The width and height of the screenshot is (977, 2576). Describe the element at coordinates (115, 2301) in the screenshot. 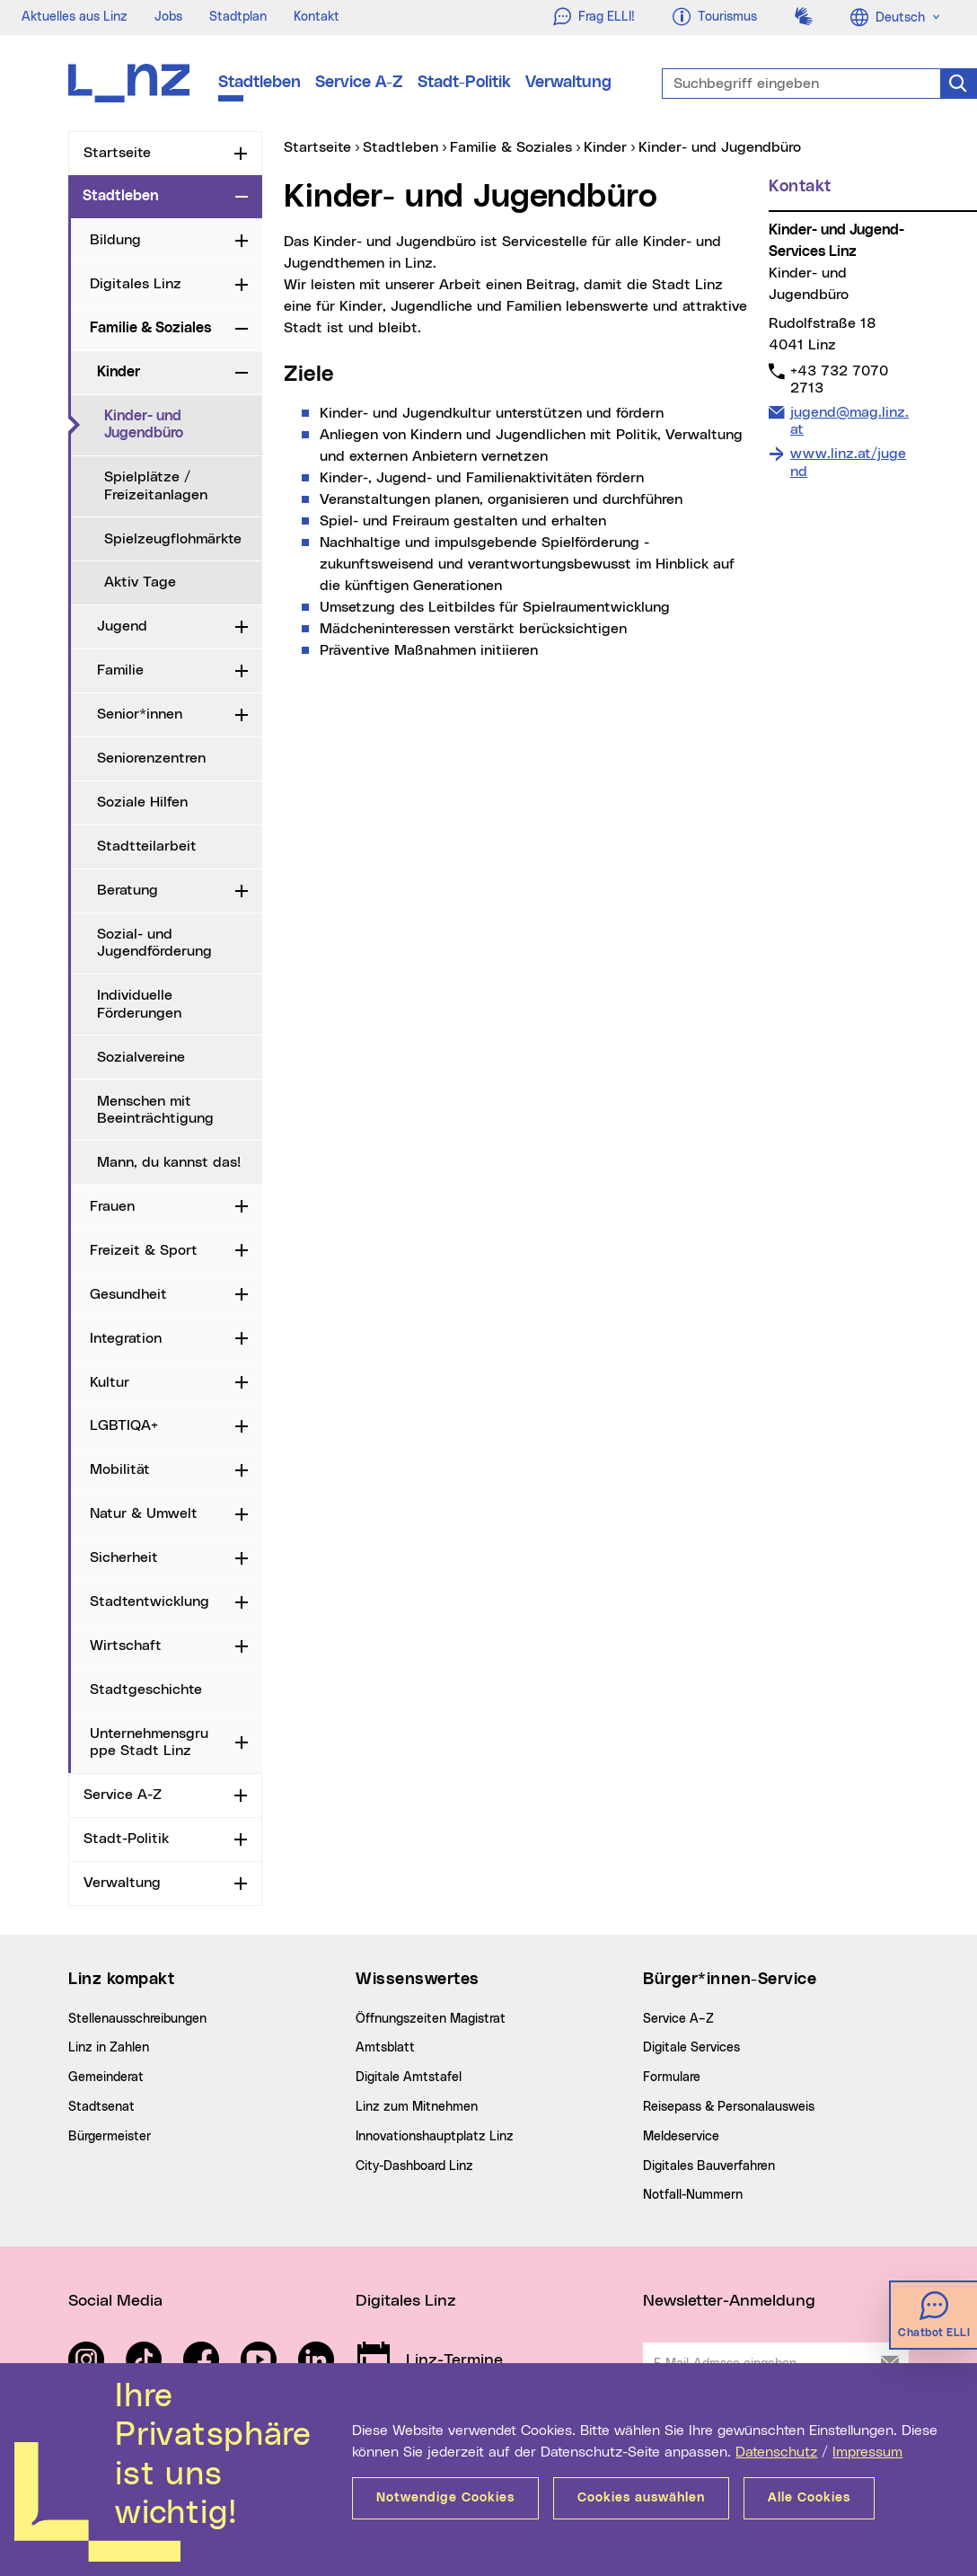

I see `Social Media` at that location.